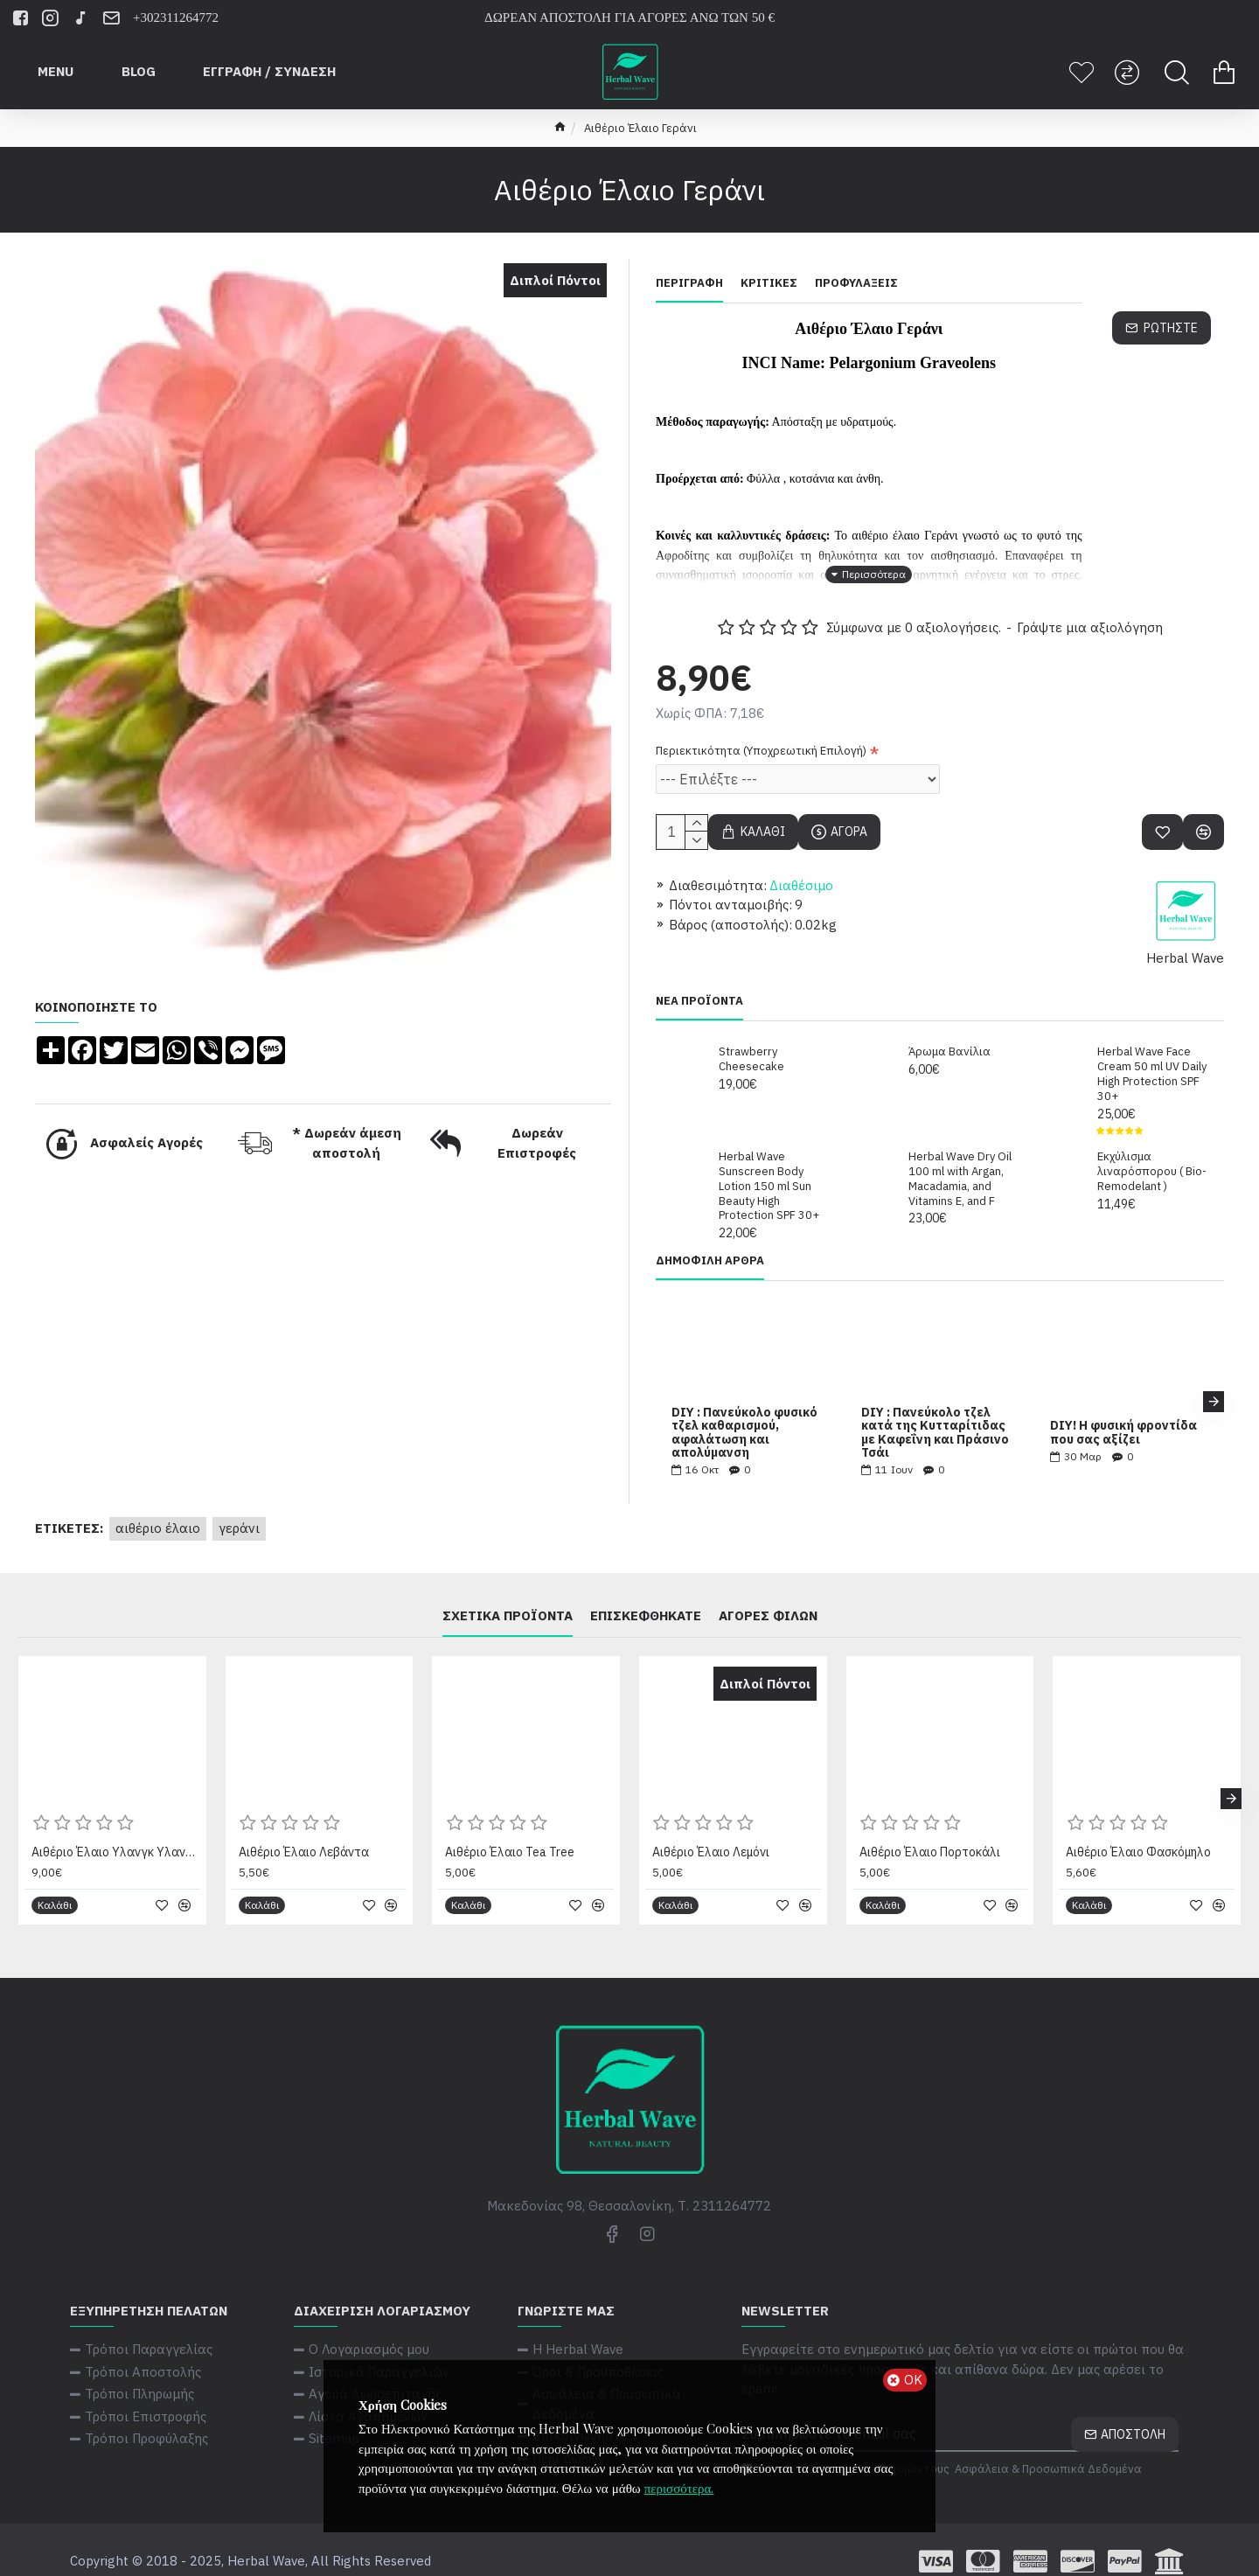 This screenshot has height=2576, width=1259. I want to click on Αιθέριο Έλαιο Υλανγκ Υλανγκ (Ylang - Ylang) (BIO), so click(115, 1830).